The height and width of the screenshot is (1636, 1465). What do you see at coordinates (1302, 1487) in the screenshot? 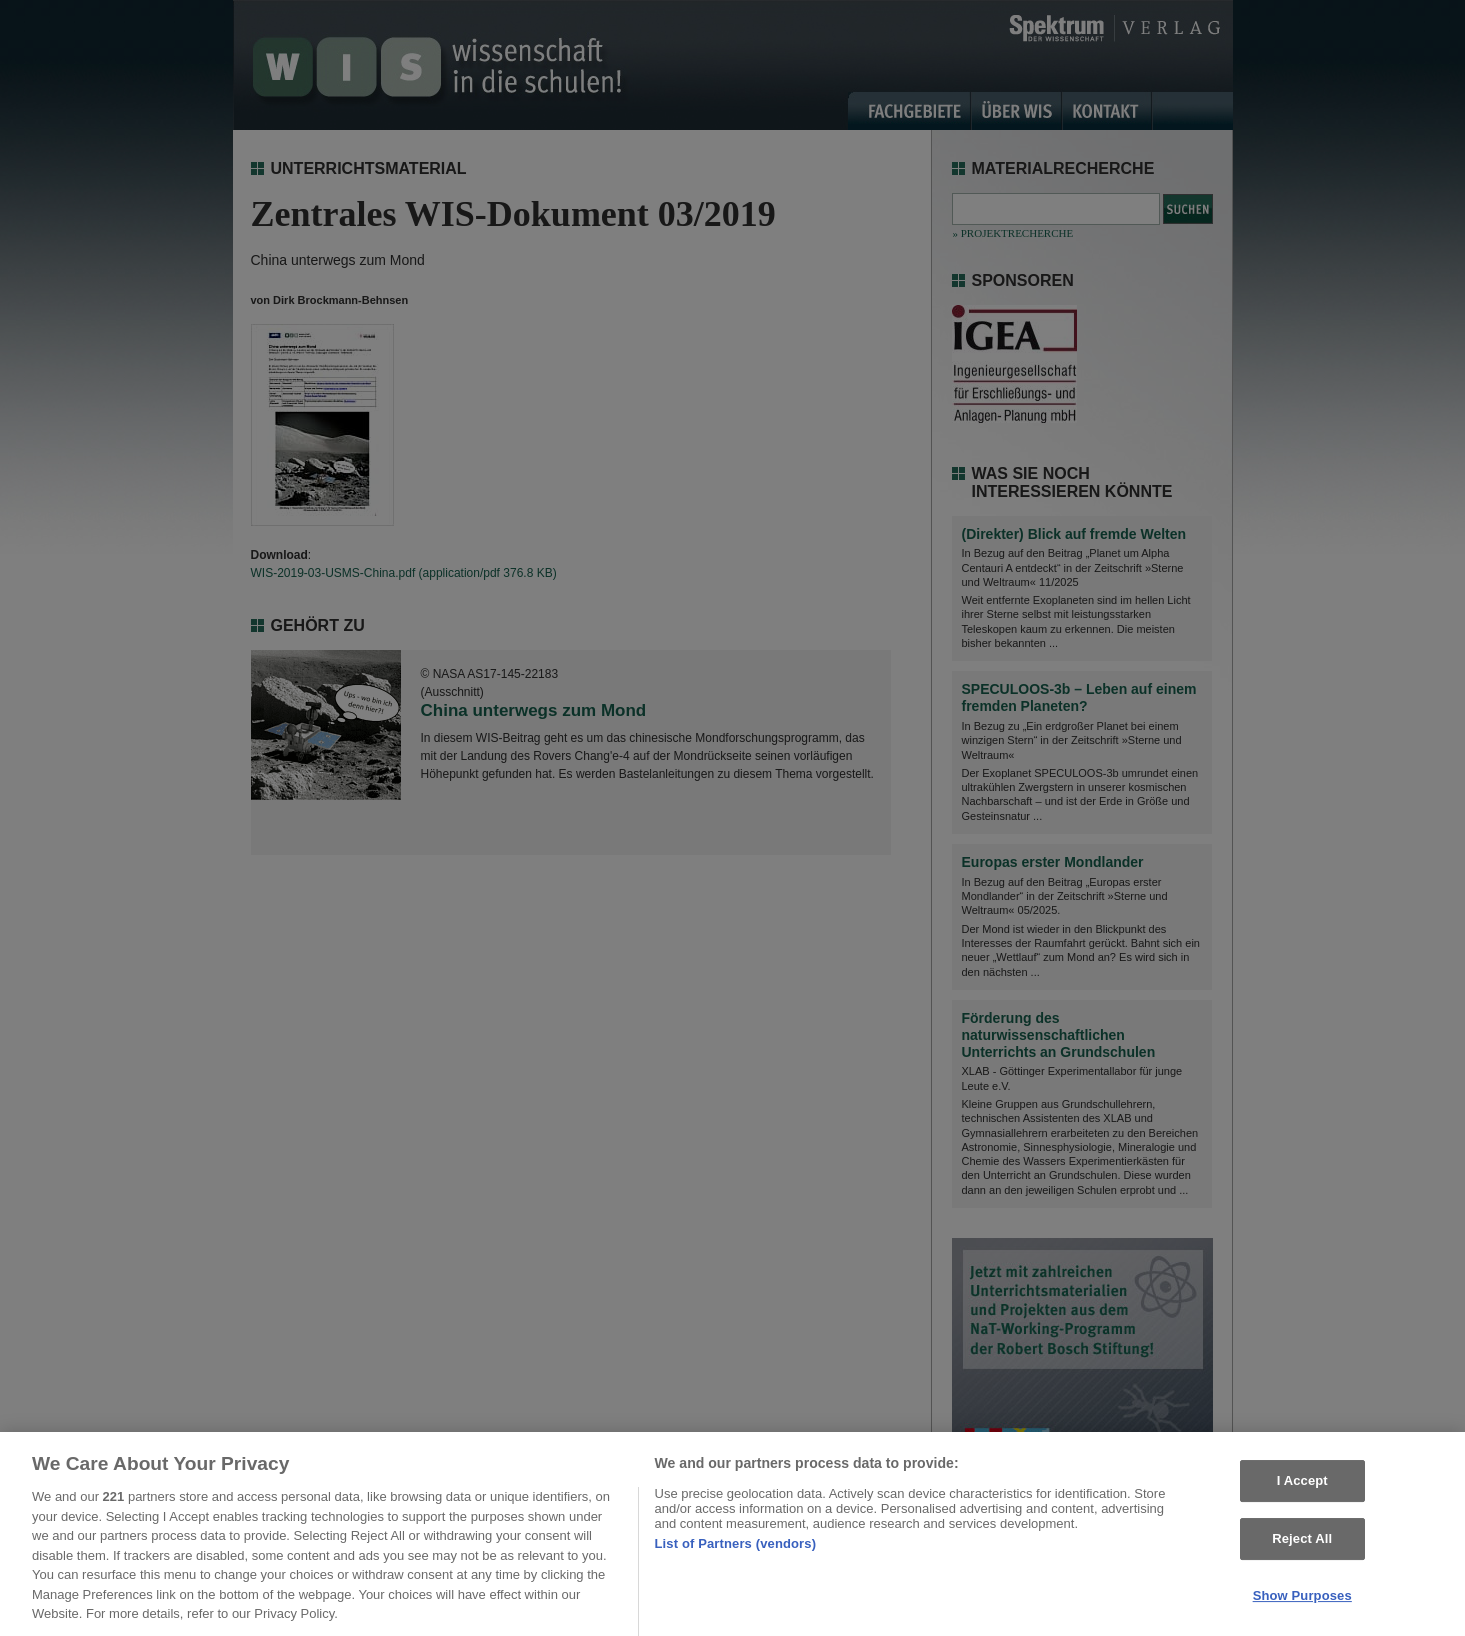
I see `I Accept` at bounding box center [1302, 1487].